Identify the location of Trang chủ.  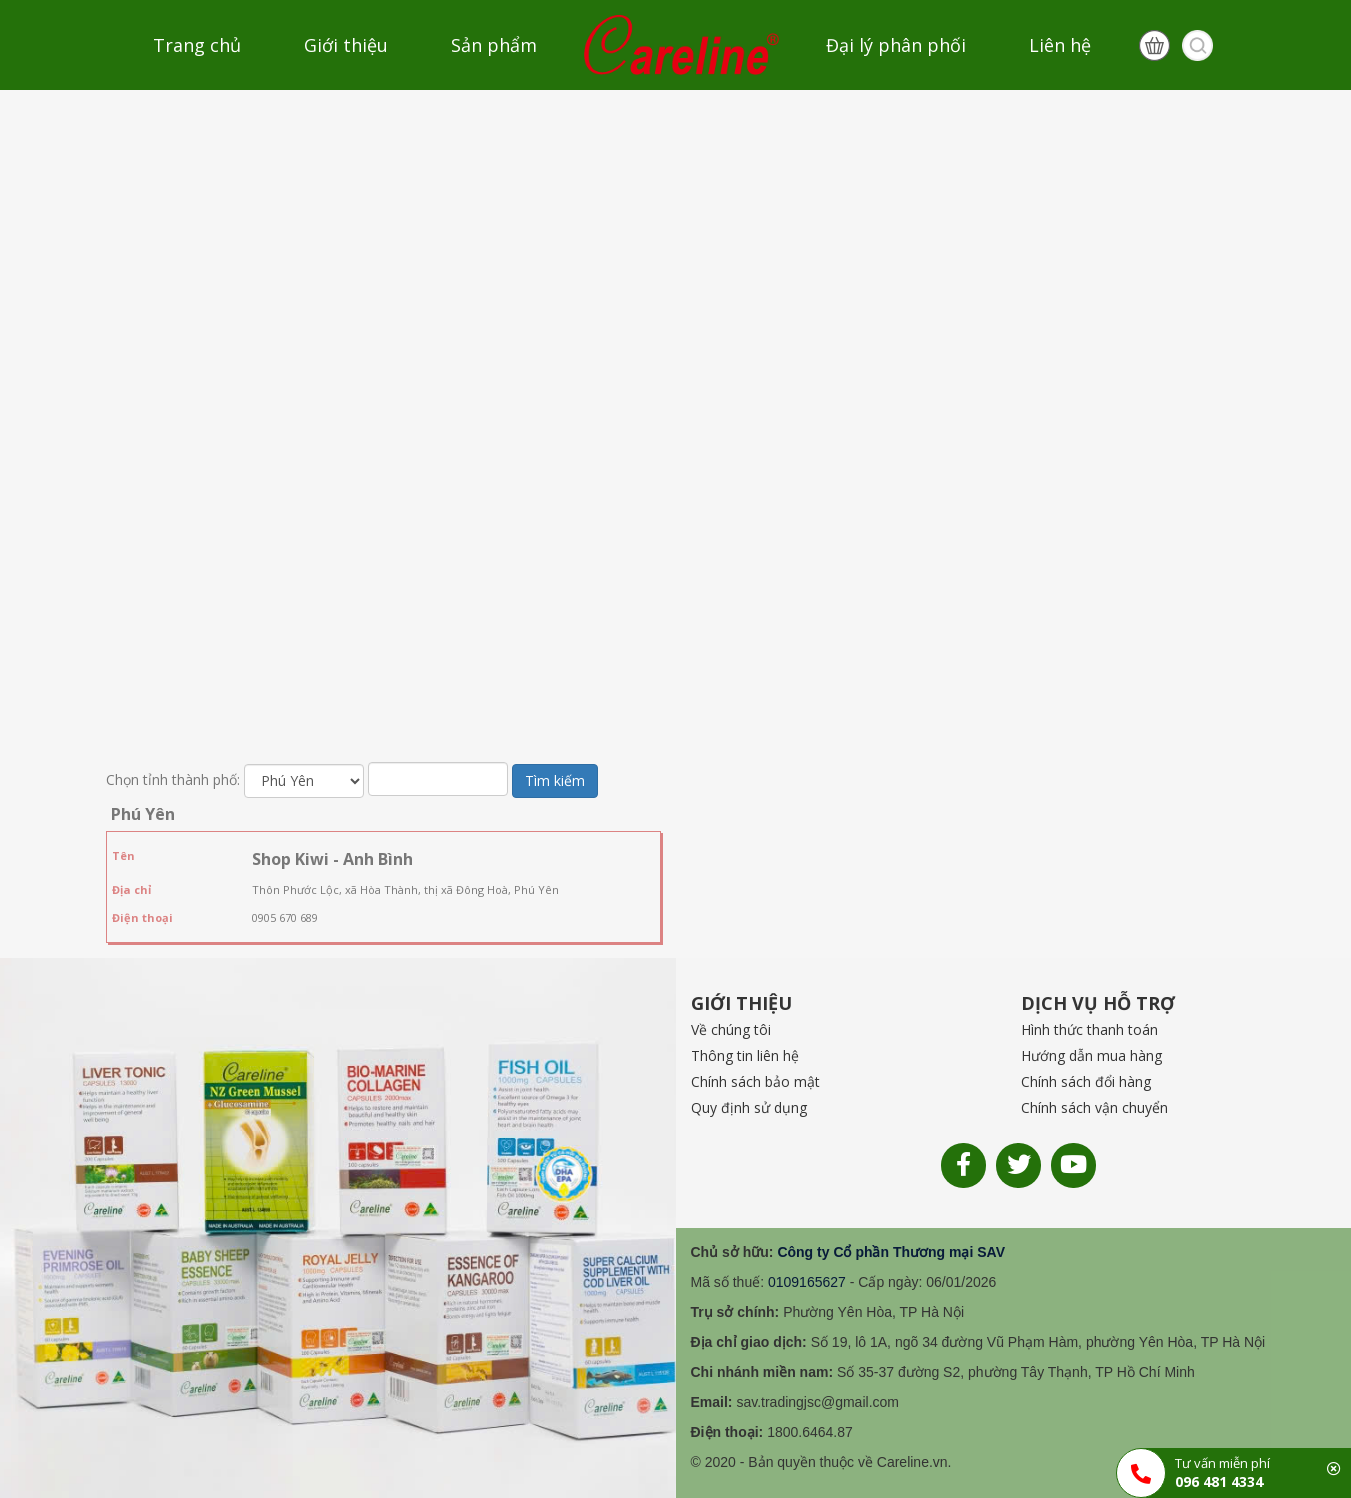
(197, 45).